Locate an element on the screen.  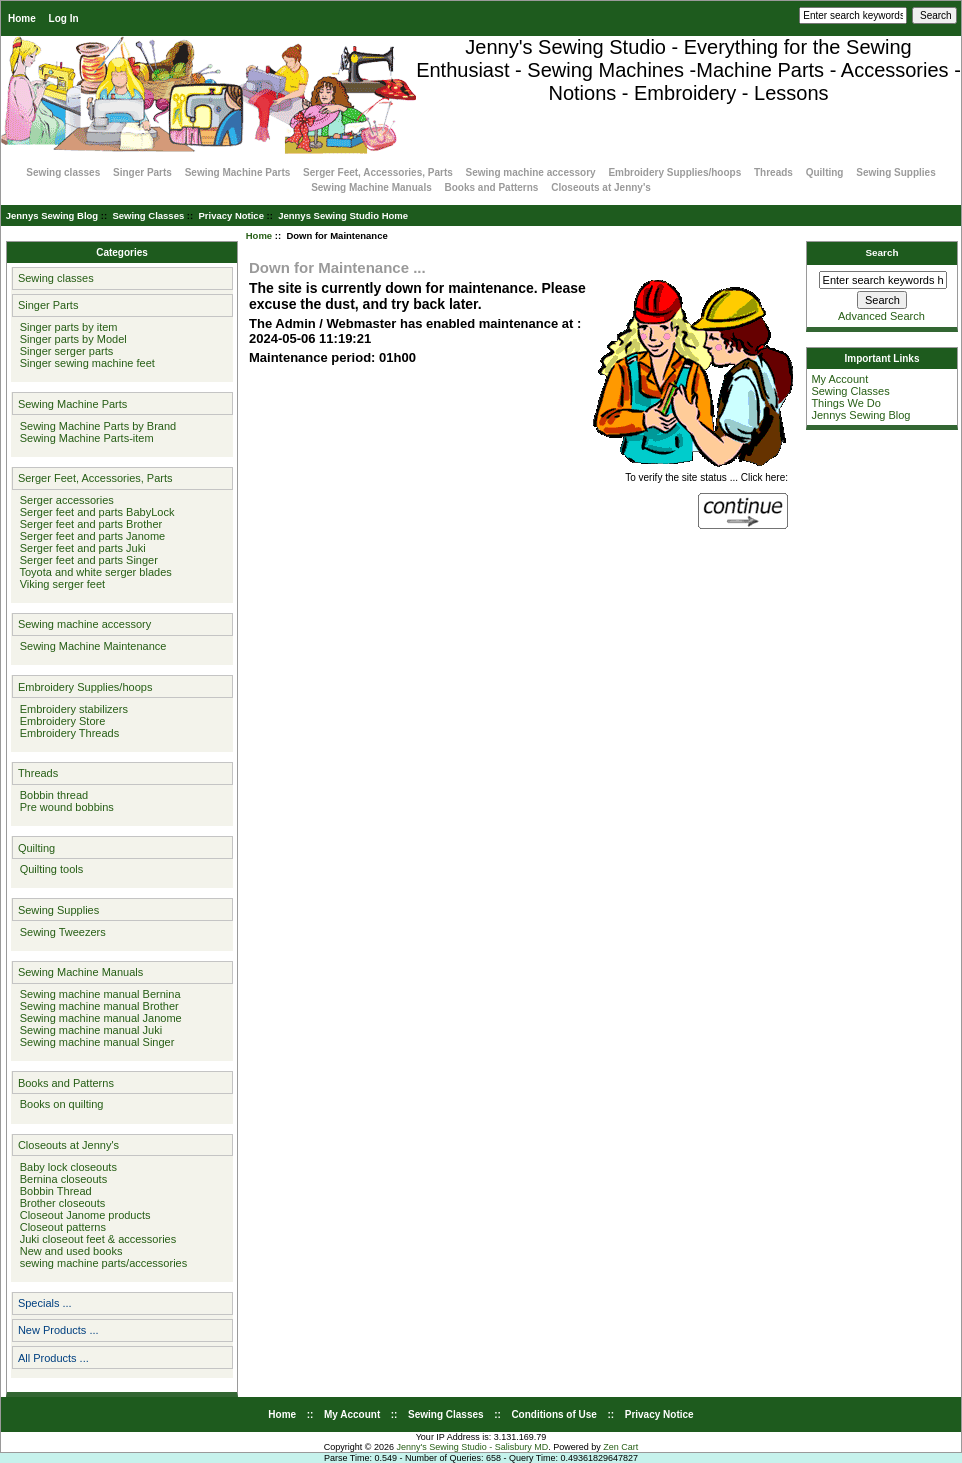
All Products ... is located at coordinates (53, 1358).